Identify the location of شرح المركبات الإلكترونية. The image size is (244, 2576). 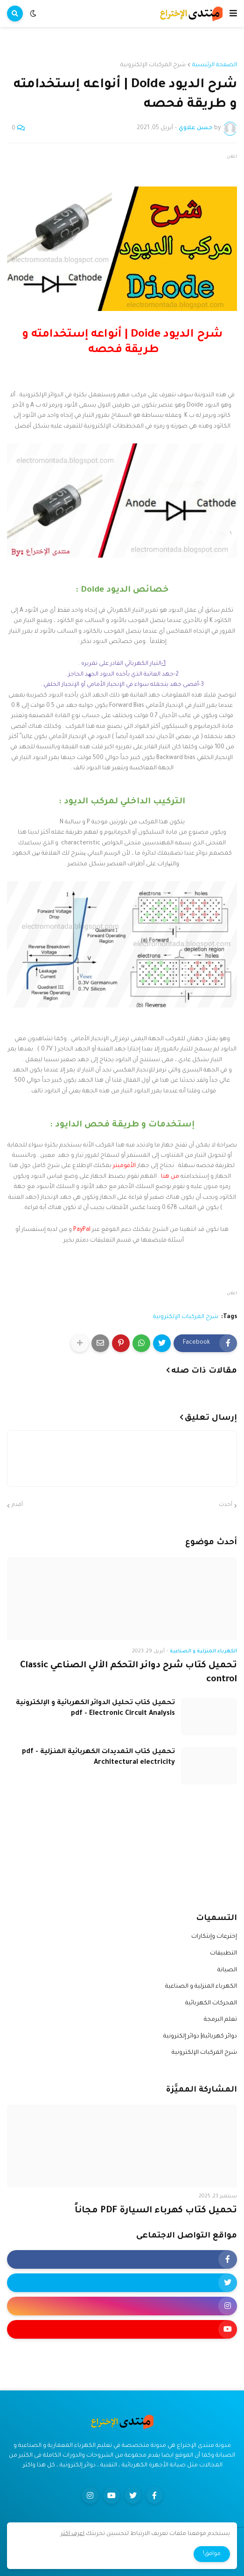
(153, 65).